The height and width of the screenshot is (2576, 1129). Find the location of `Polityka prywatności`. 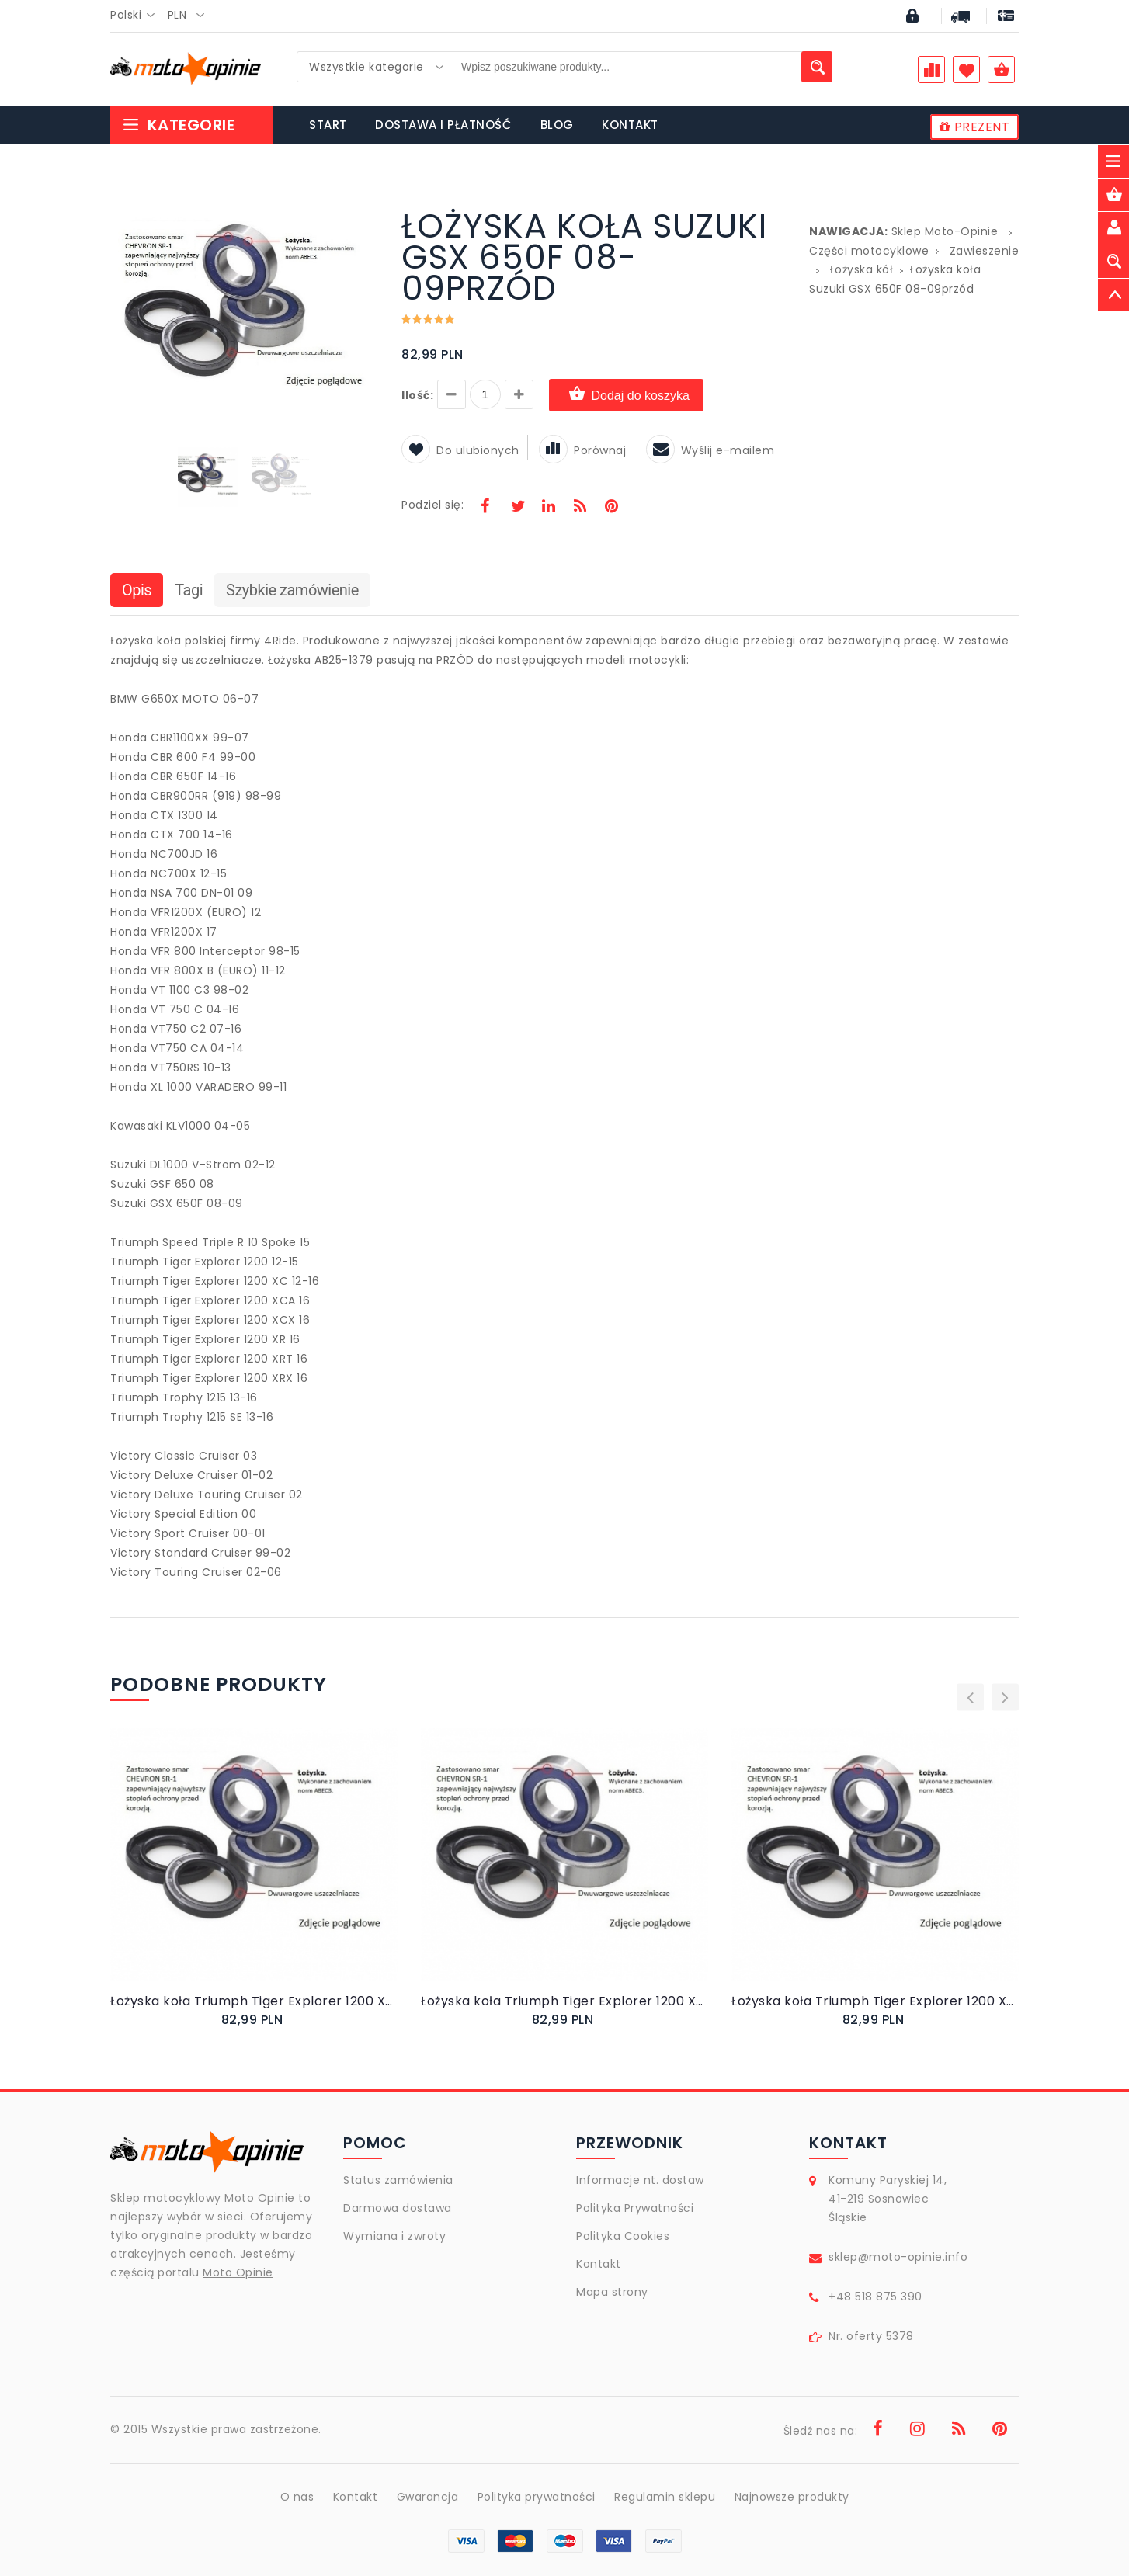

Polityka prywatności is located at coordinates (537, 2497).